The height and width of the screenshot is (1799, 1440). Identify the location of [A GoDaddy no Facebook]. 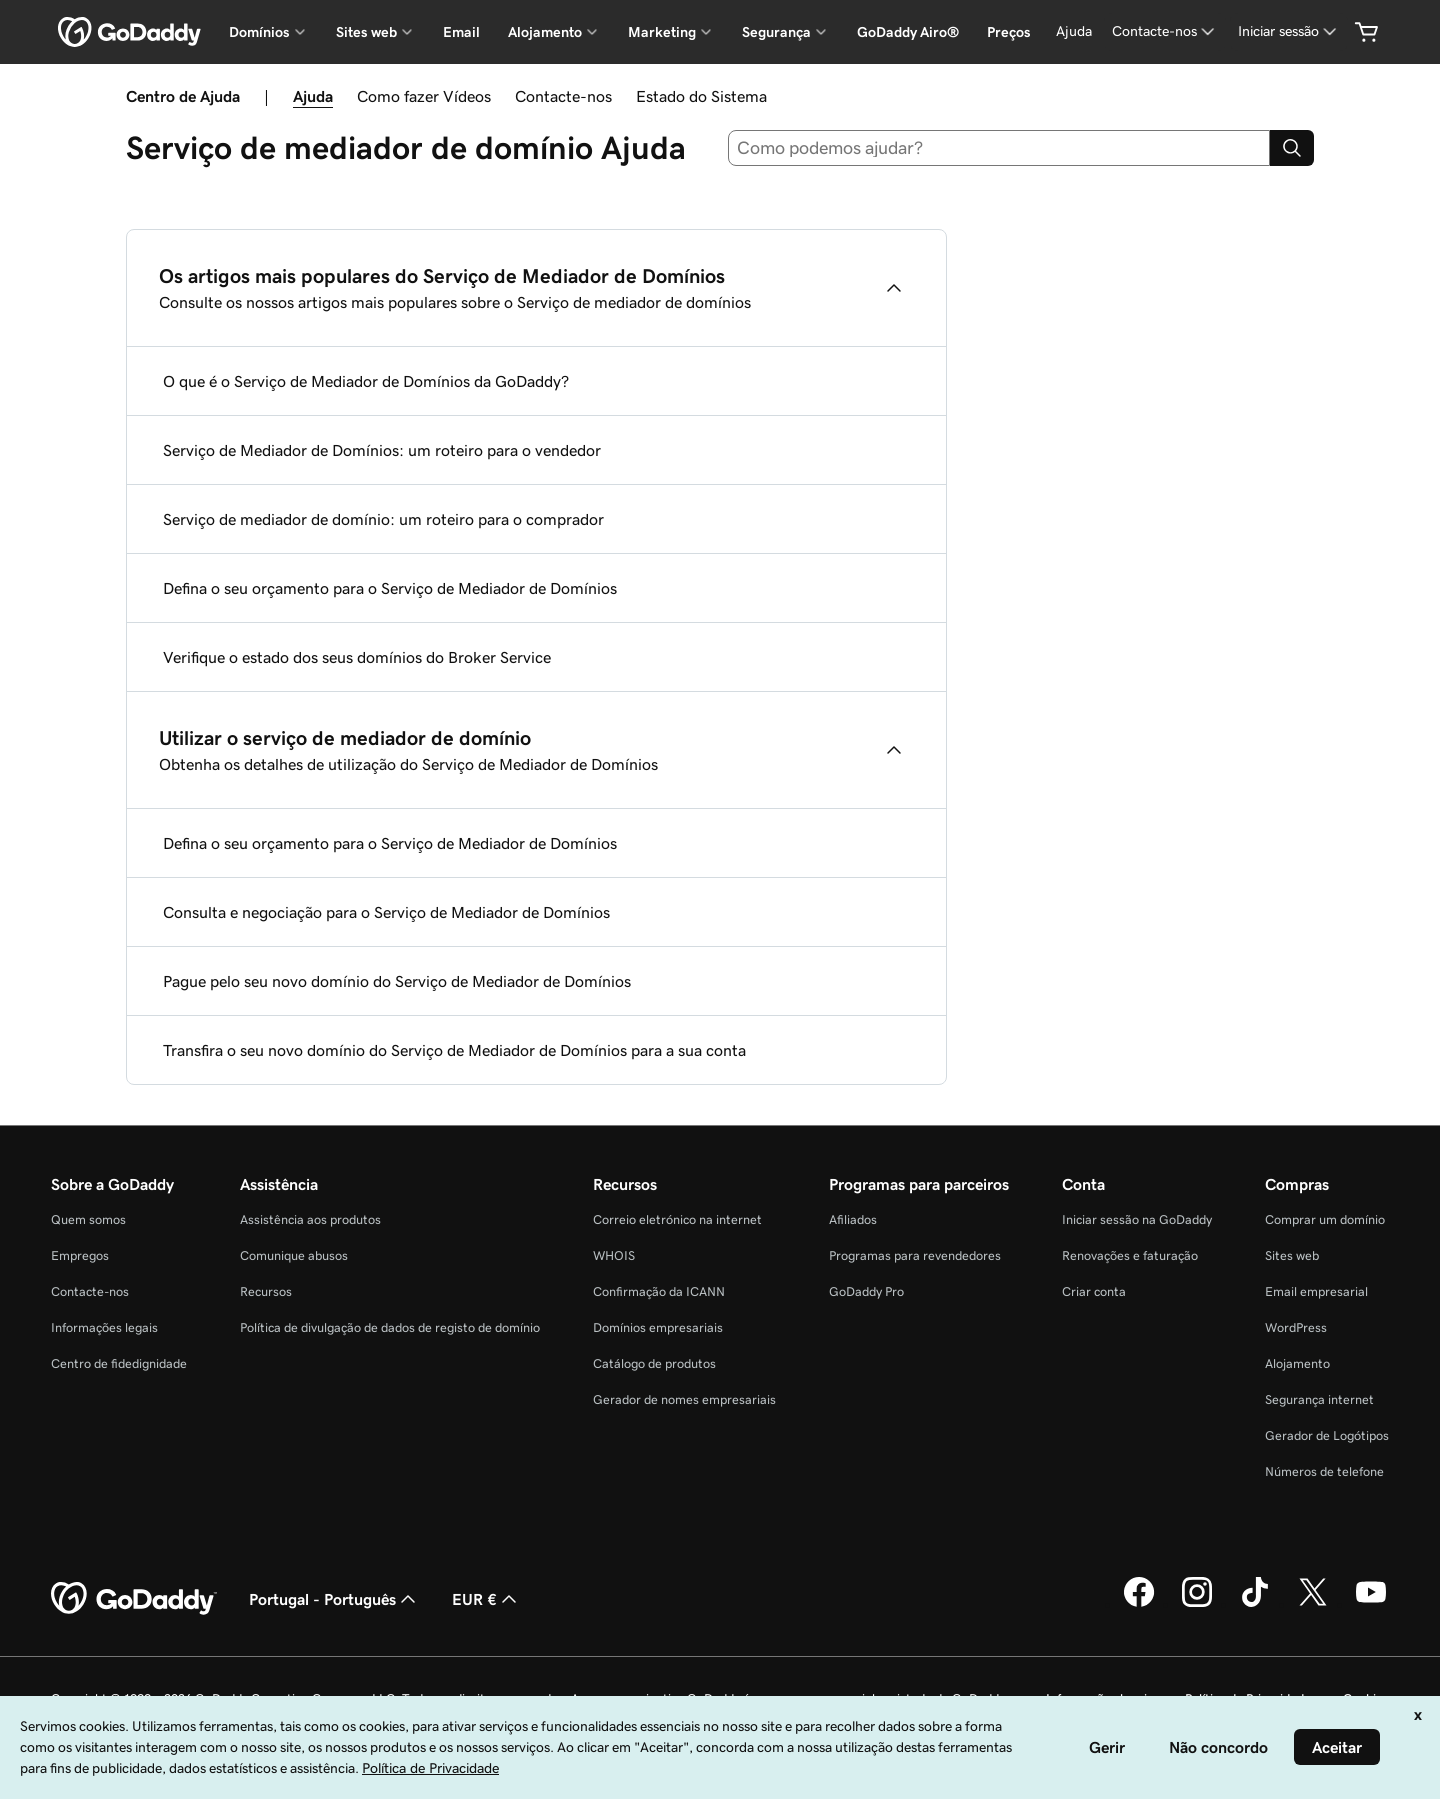
(1139, 1604).